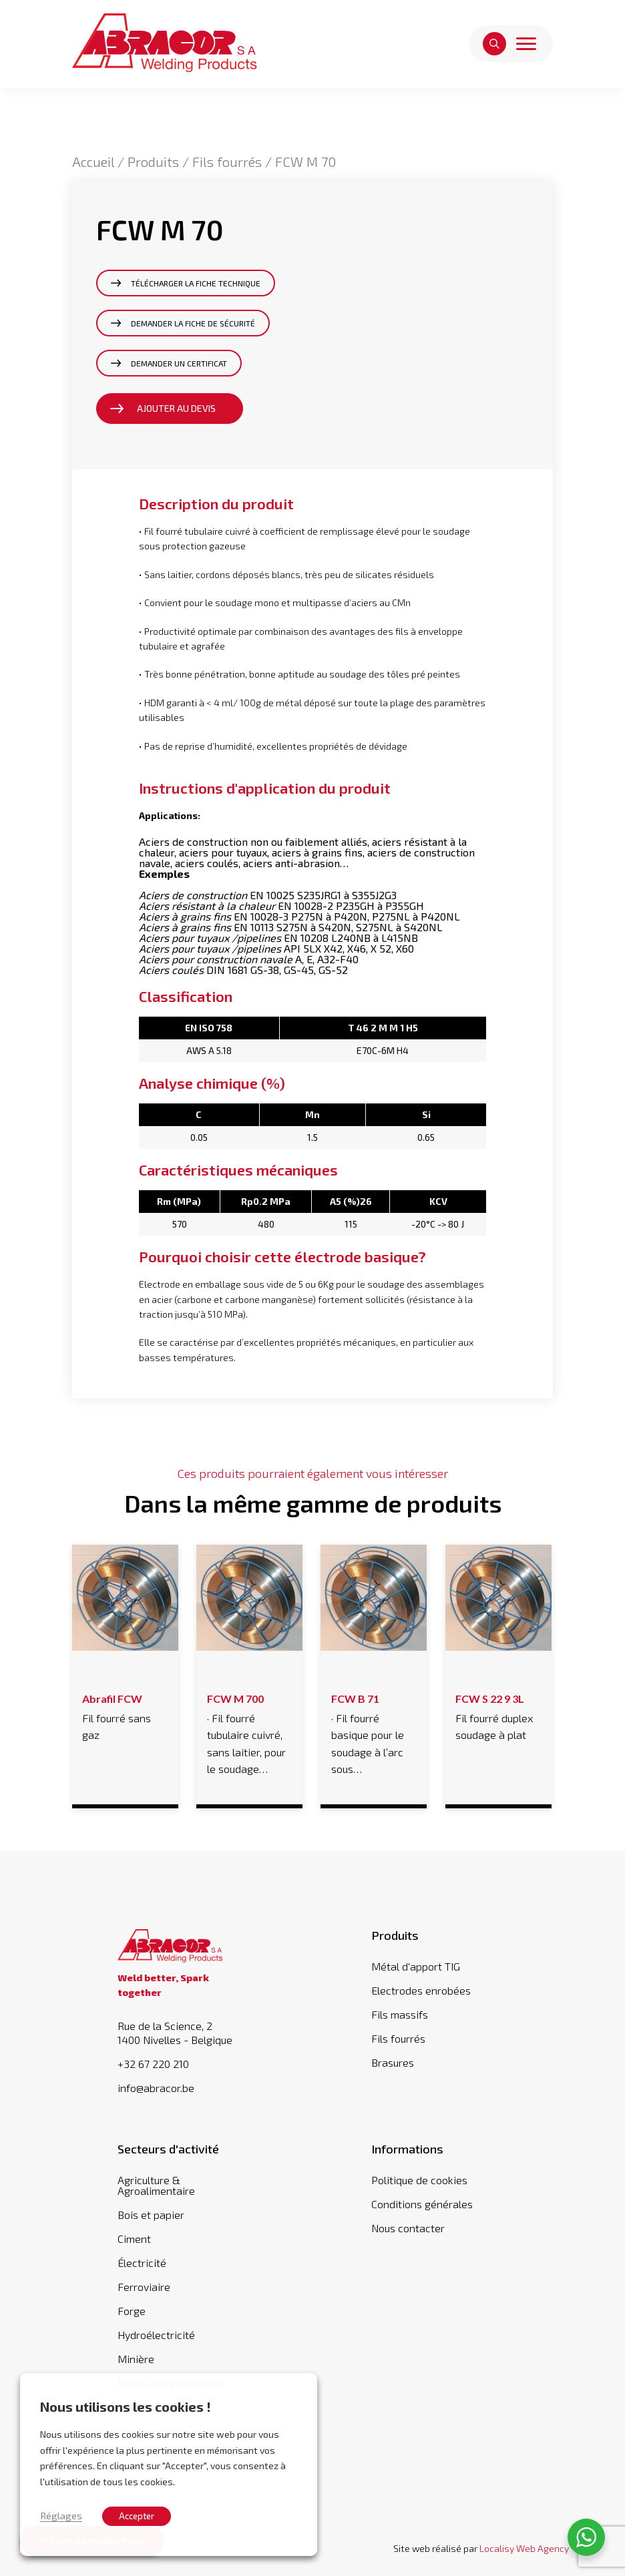 This screenshot has width=625, height=2576. Describe the element at coordinates (156, 2088) in the screenshot. I see `info@abracor.be` at that location.